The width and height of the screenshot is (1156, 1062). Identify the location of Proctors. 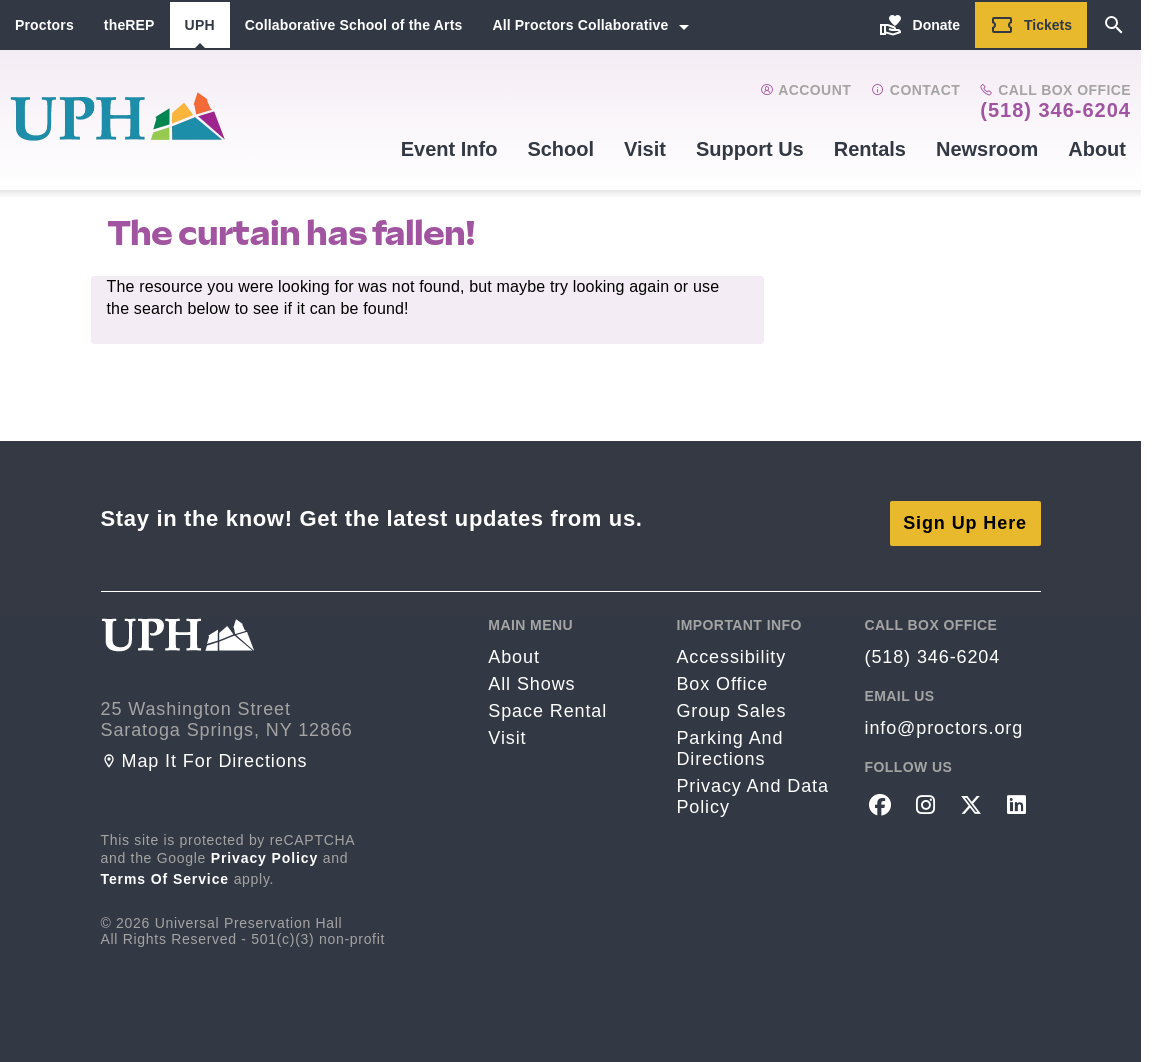
(44, 25).